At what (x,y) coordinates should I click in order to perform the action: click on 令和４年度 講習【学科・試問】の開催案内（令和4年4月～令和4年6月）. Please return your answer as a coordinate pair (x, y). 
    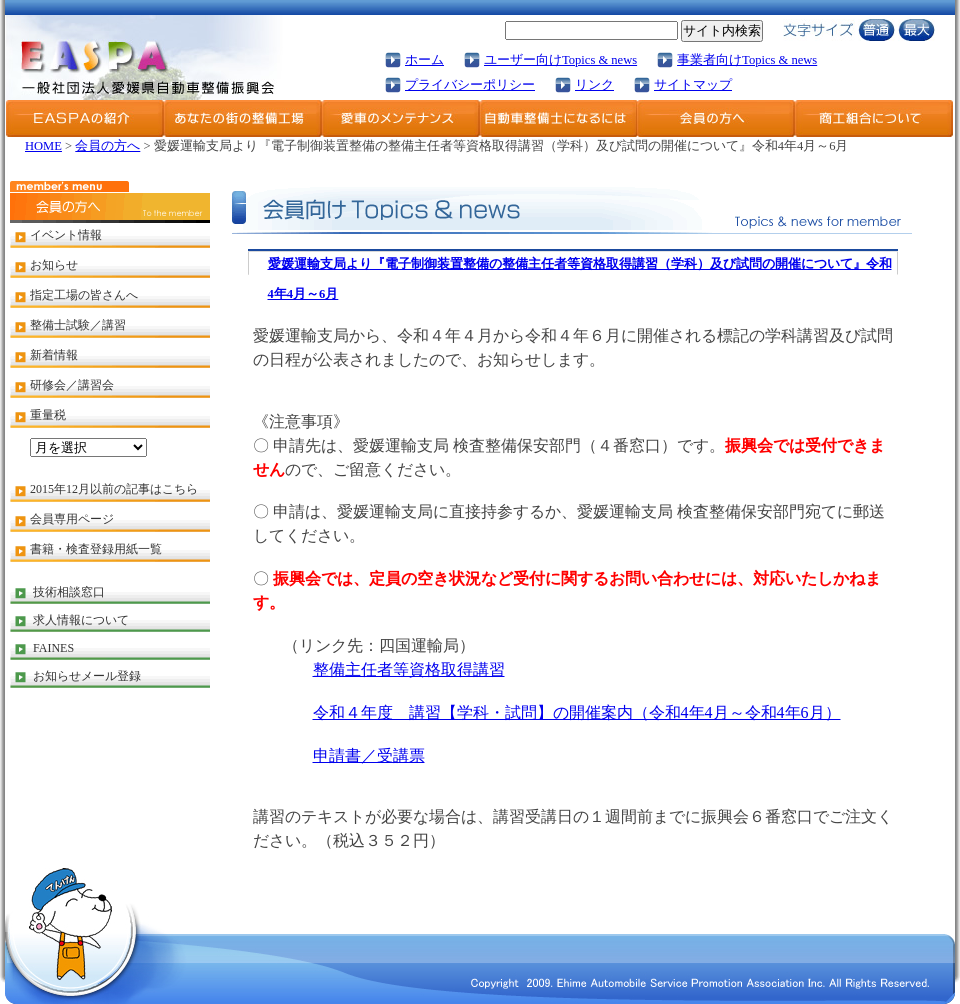
    Looking at the image, I should click on (577, 712).